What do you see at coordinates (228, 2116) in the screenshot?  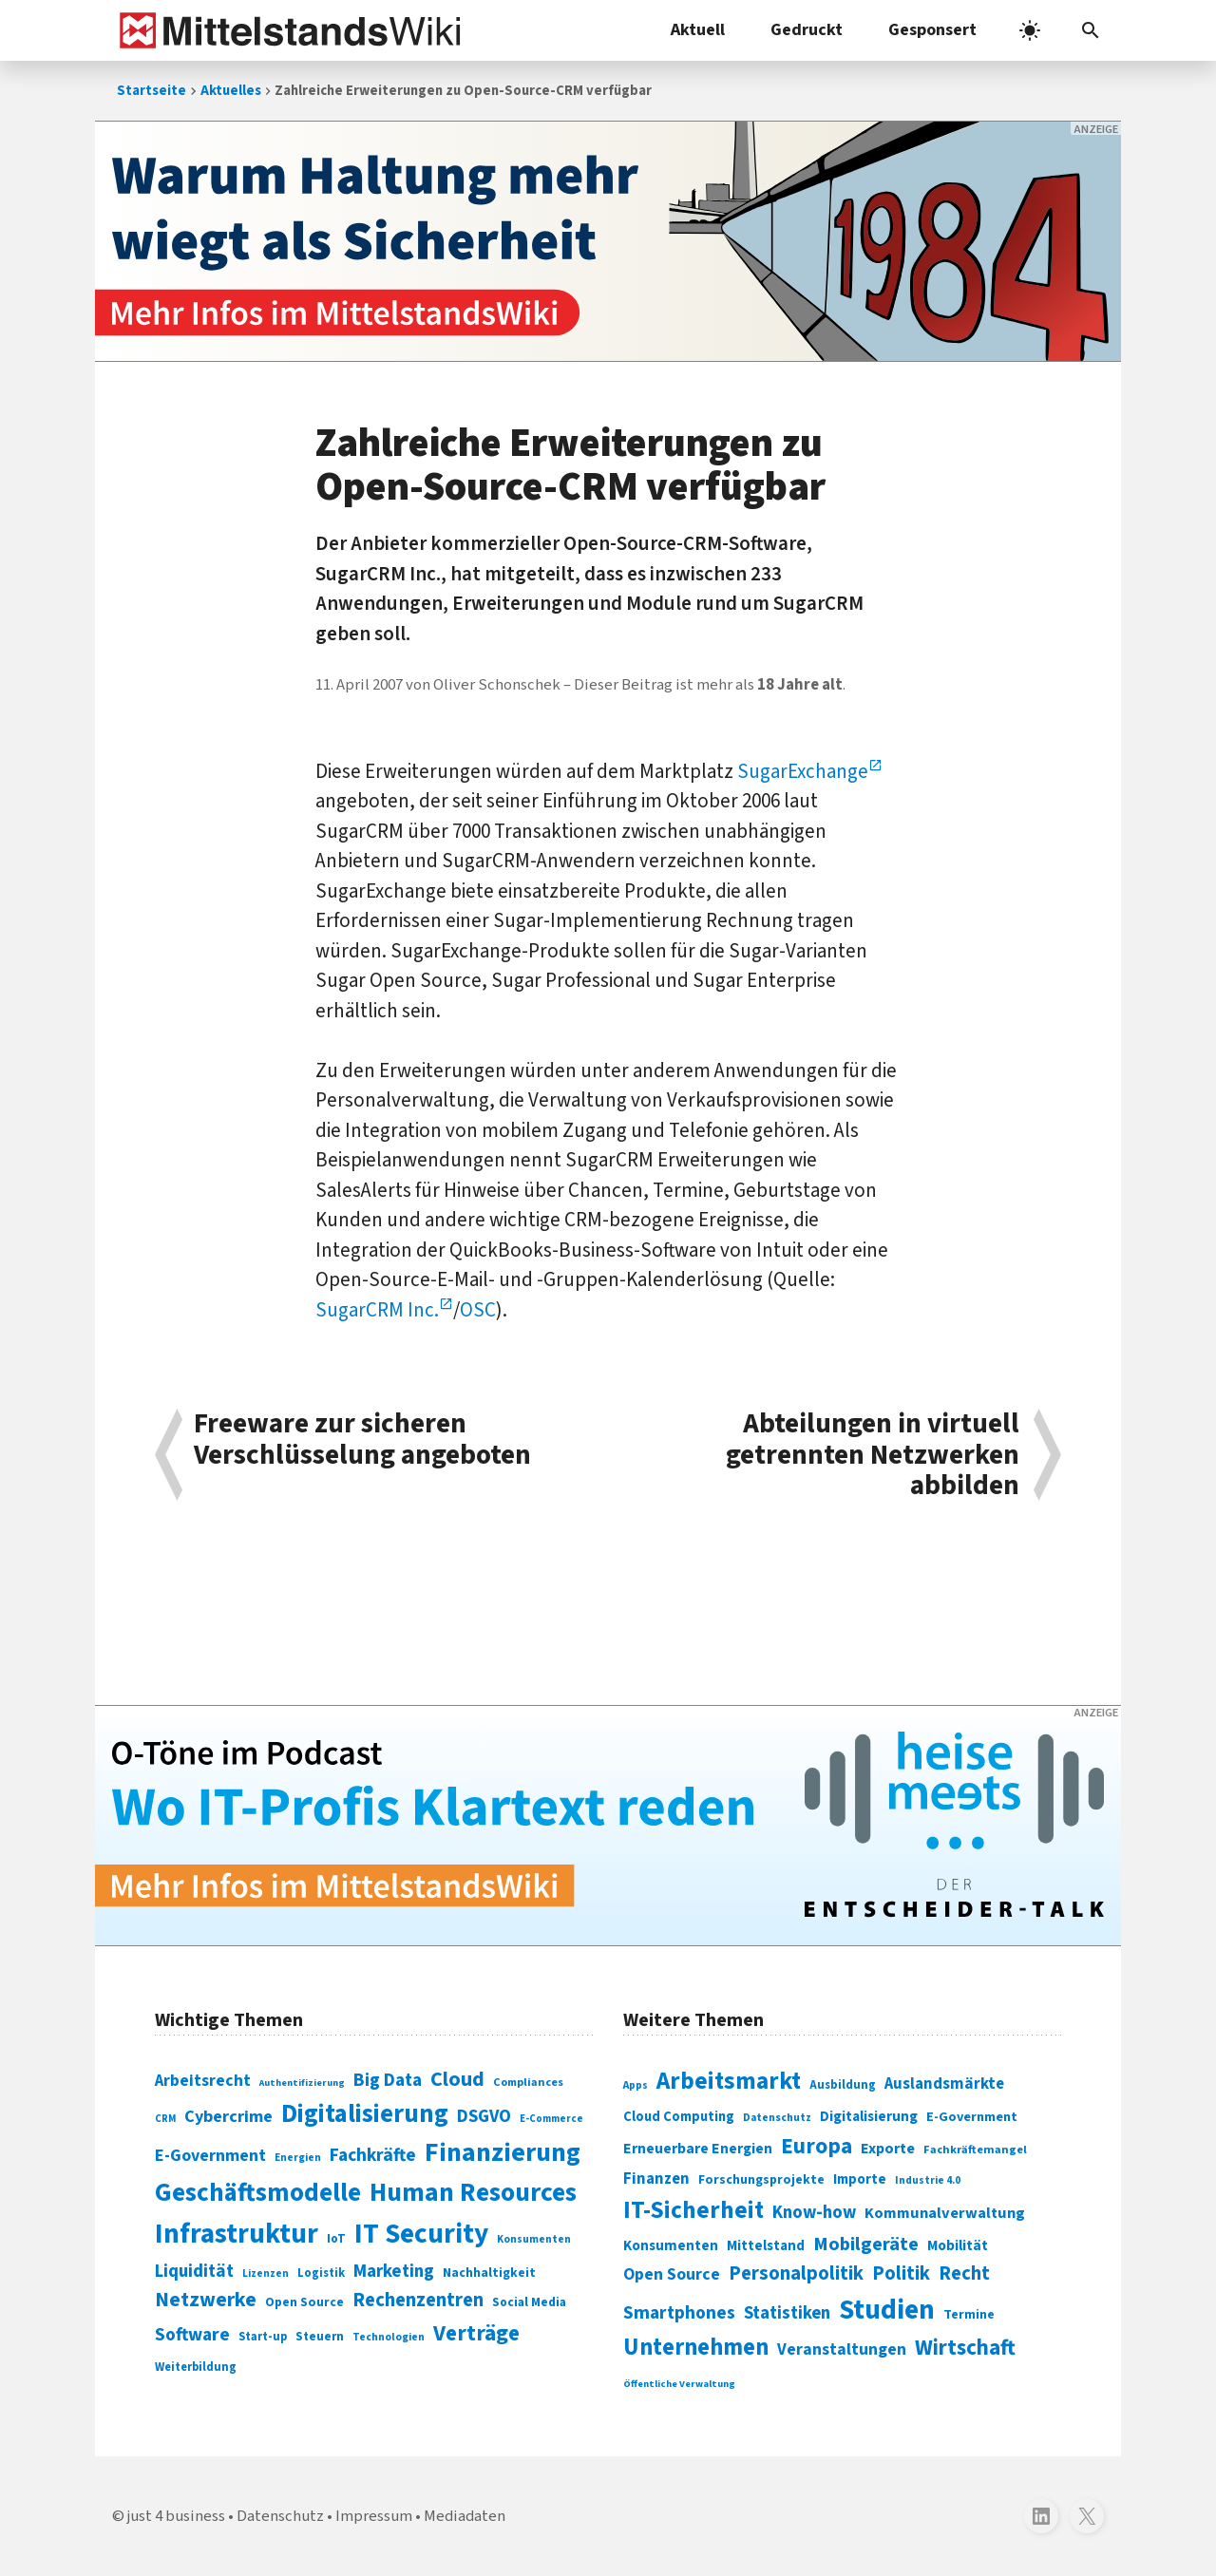 I see `Cybercrime [Cybercrime (135 Einträge)]` at bounding box center [228, 2116].